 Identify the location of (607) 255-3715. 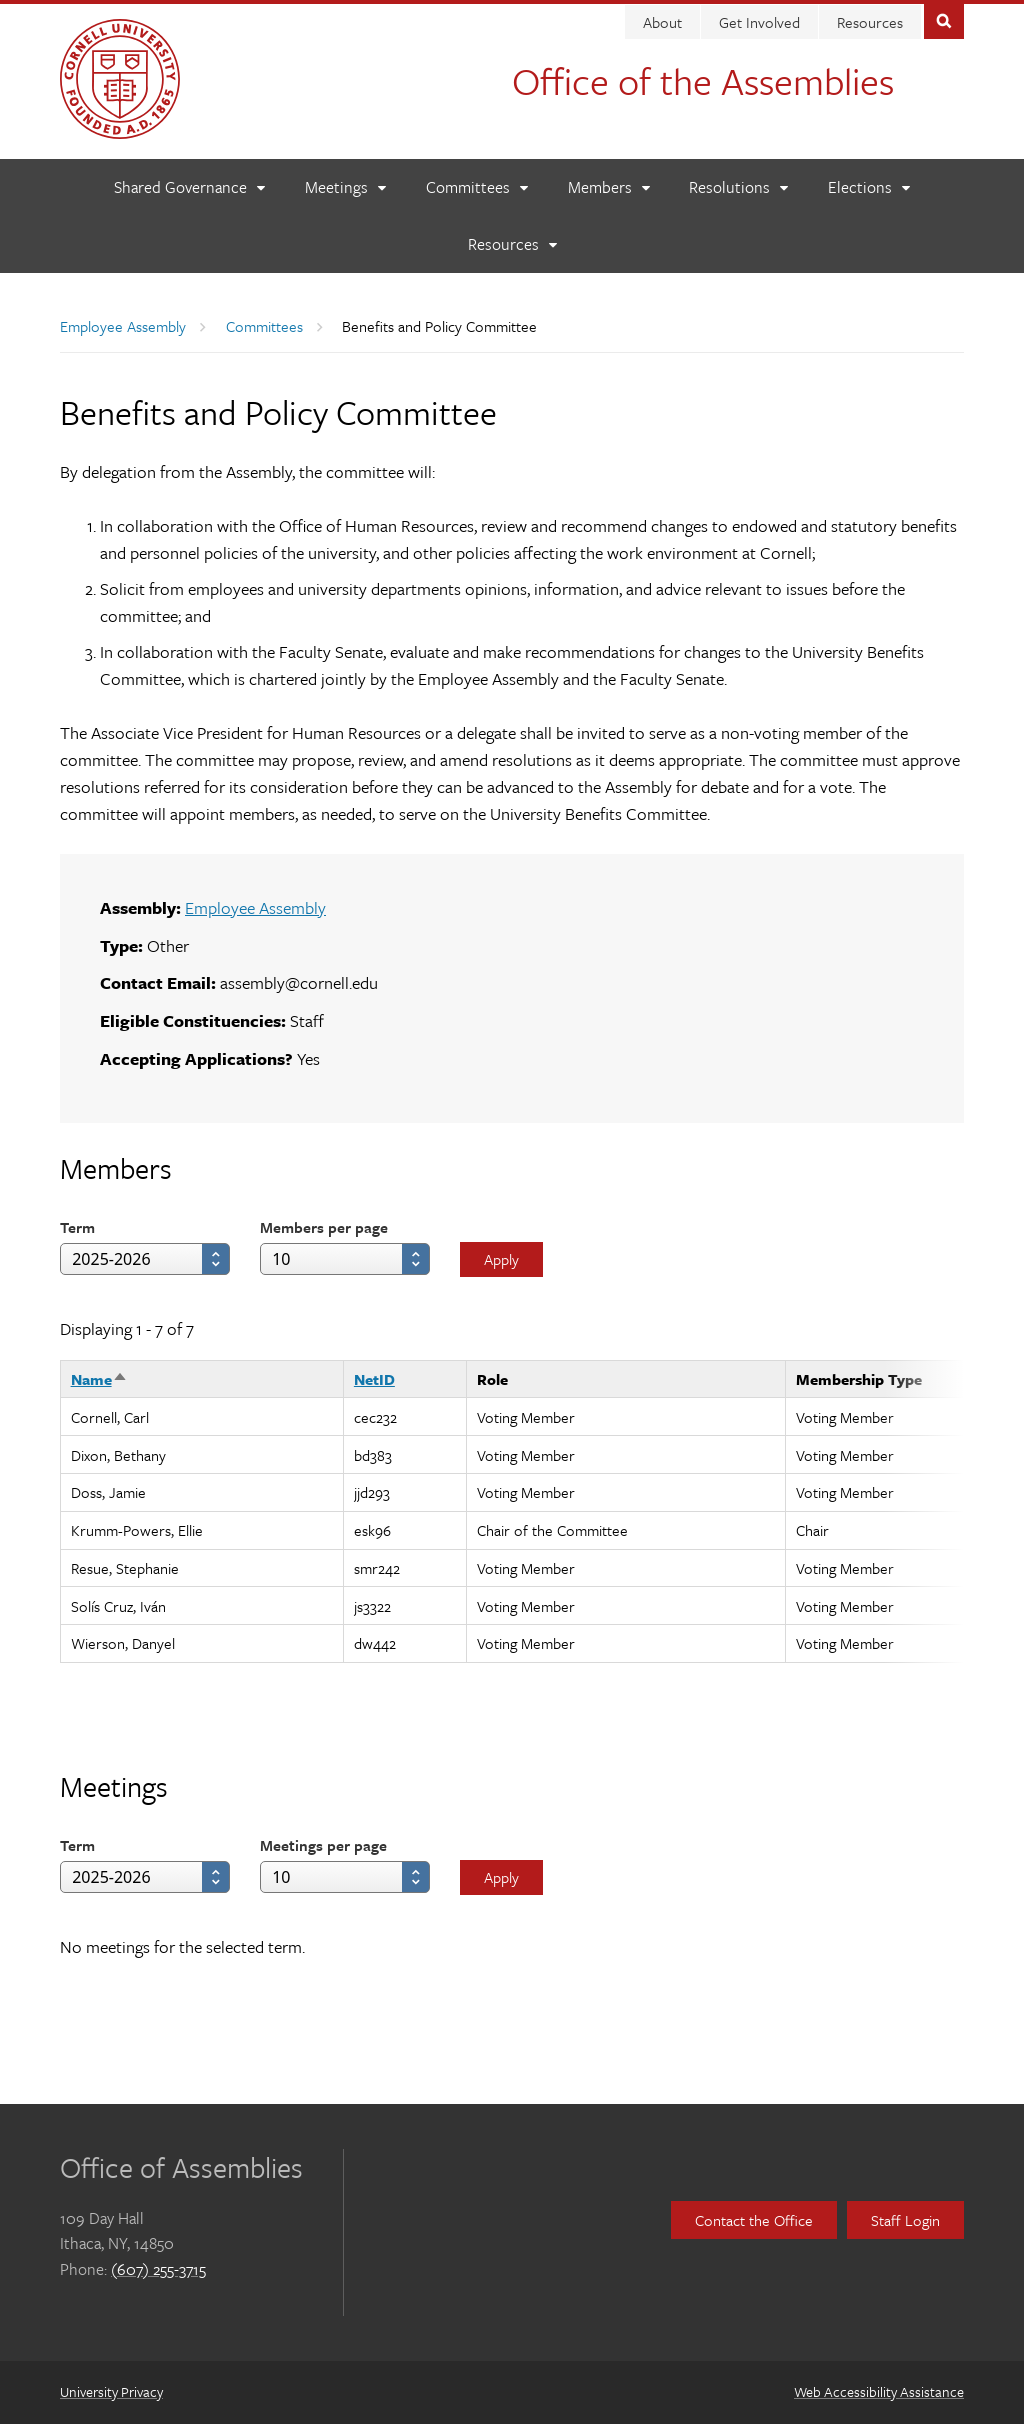
(158, 2269).